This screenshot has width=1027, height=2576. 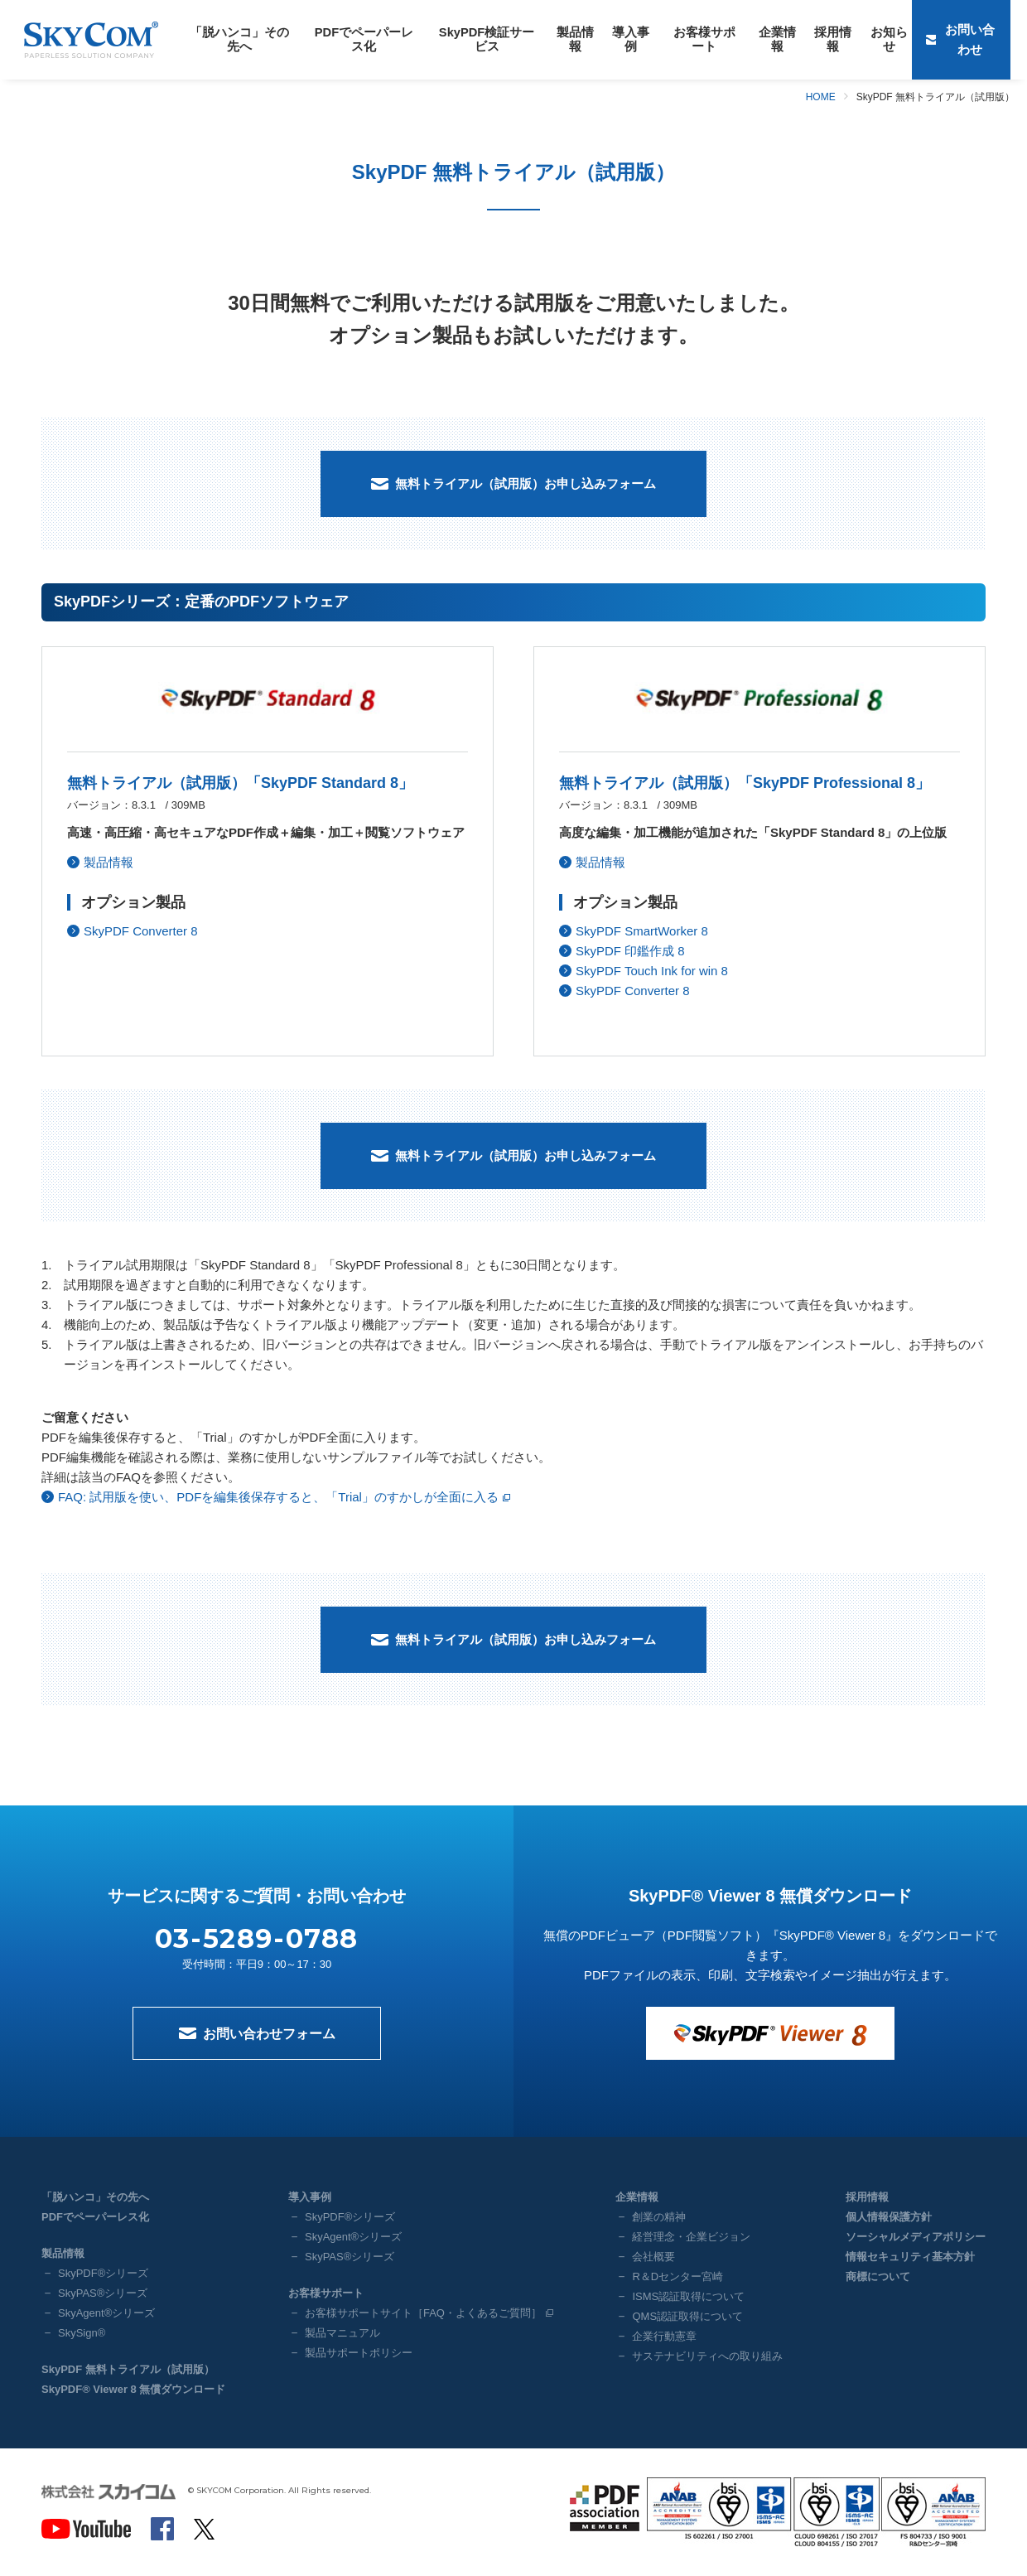 What do you see at coordinates (664, 2336) in the screenshot?
I see `企業行動憲章` at bounding box center [664, 2336].